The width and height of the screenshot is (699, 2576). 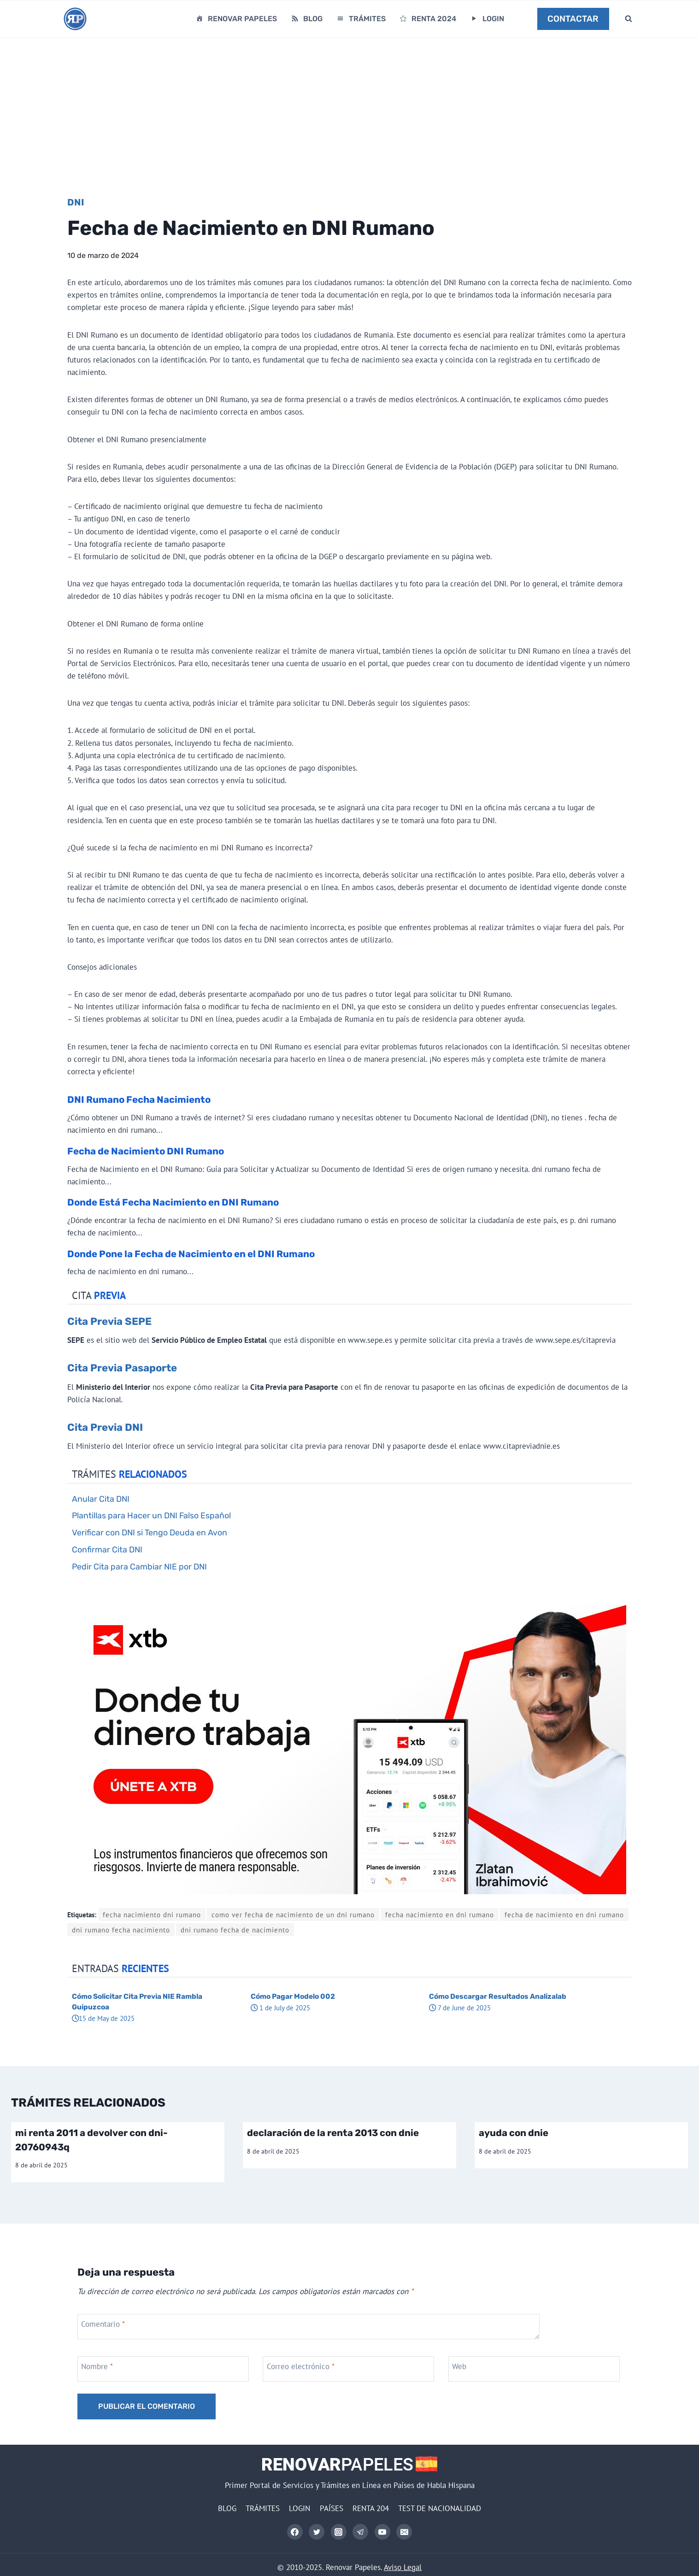 What do you see at coordinates (164, 2369) in the screenshot?
I see `[Nombre]` at bounding box center [164, 2369].